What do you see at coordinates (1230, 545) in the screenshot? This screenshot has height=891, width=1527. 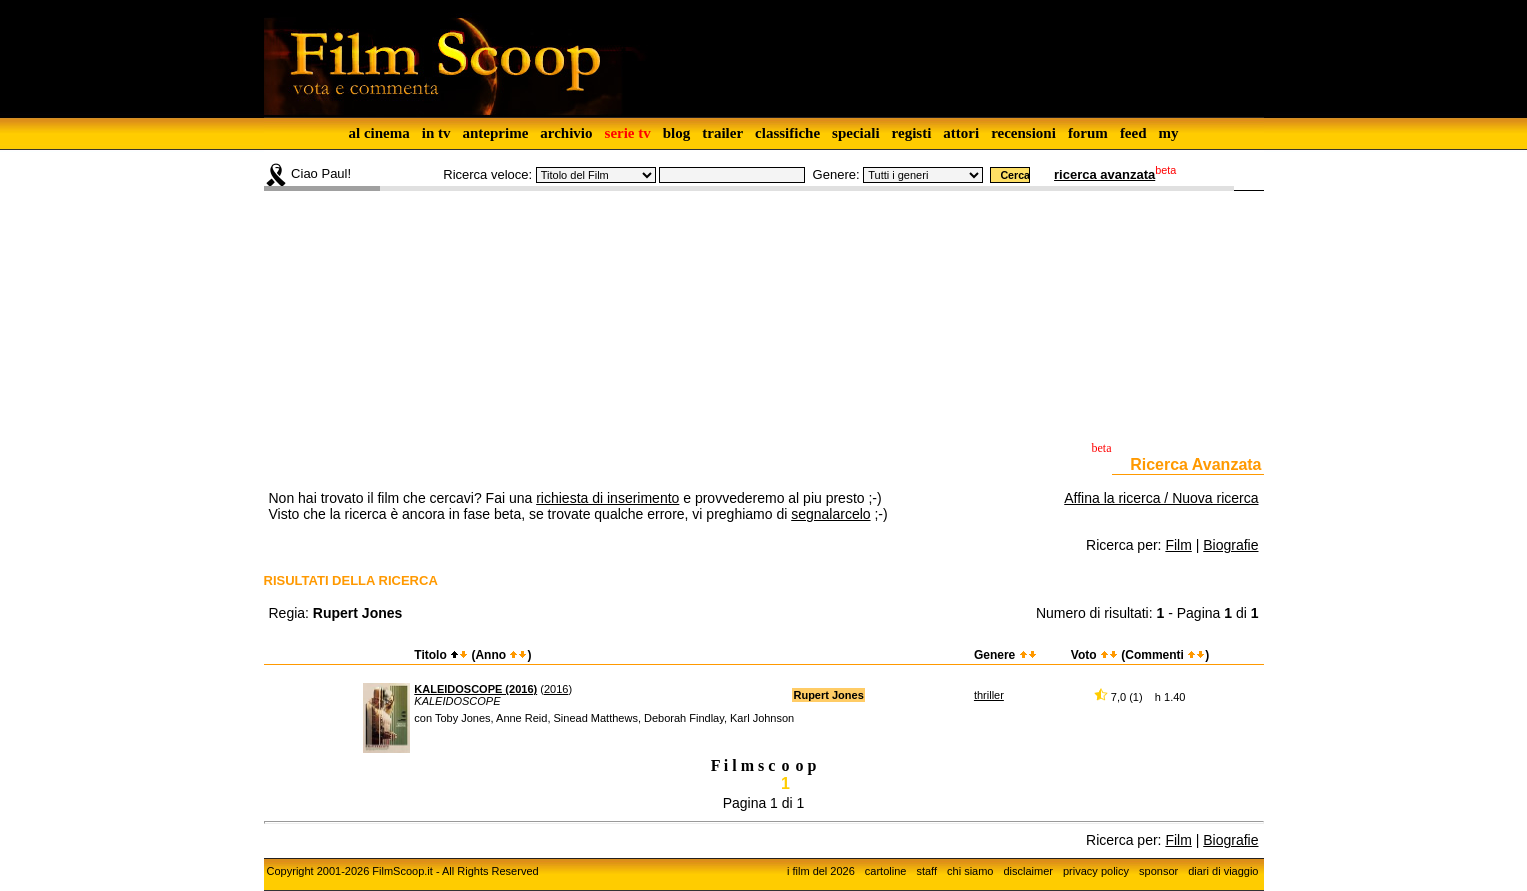 I see `Biografie` at bounding box center [1230, 545].